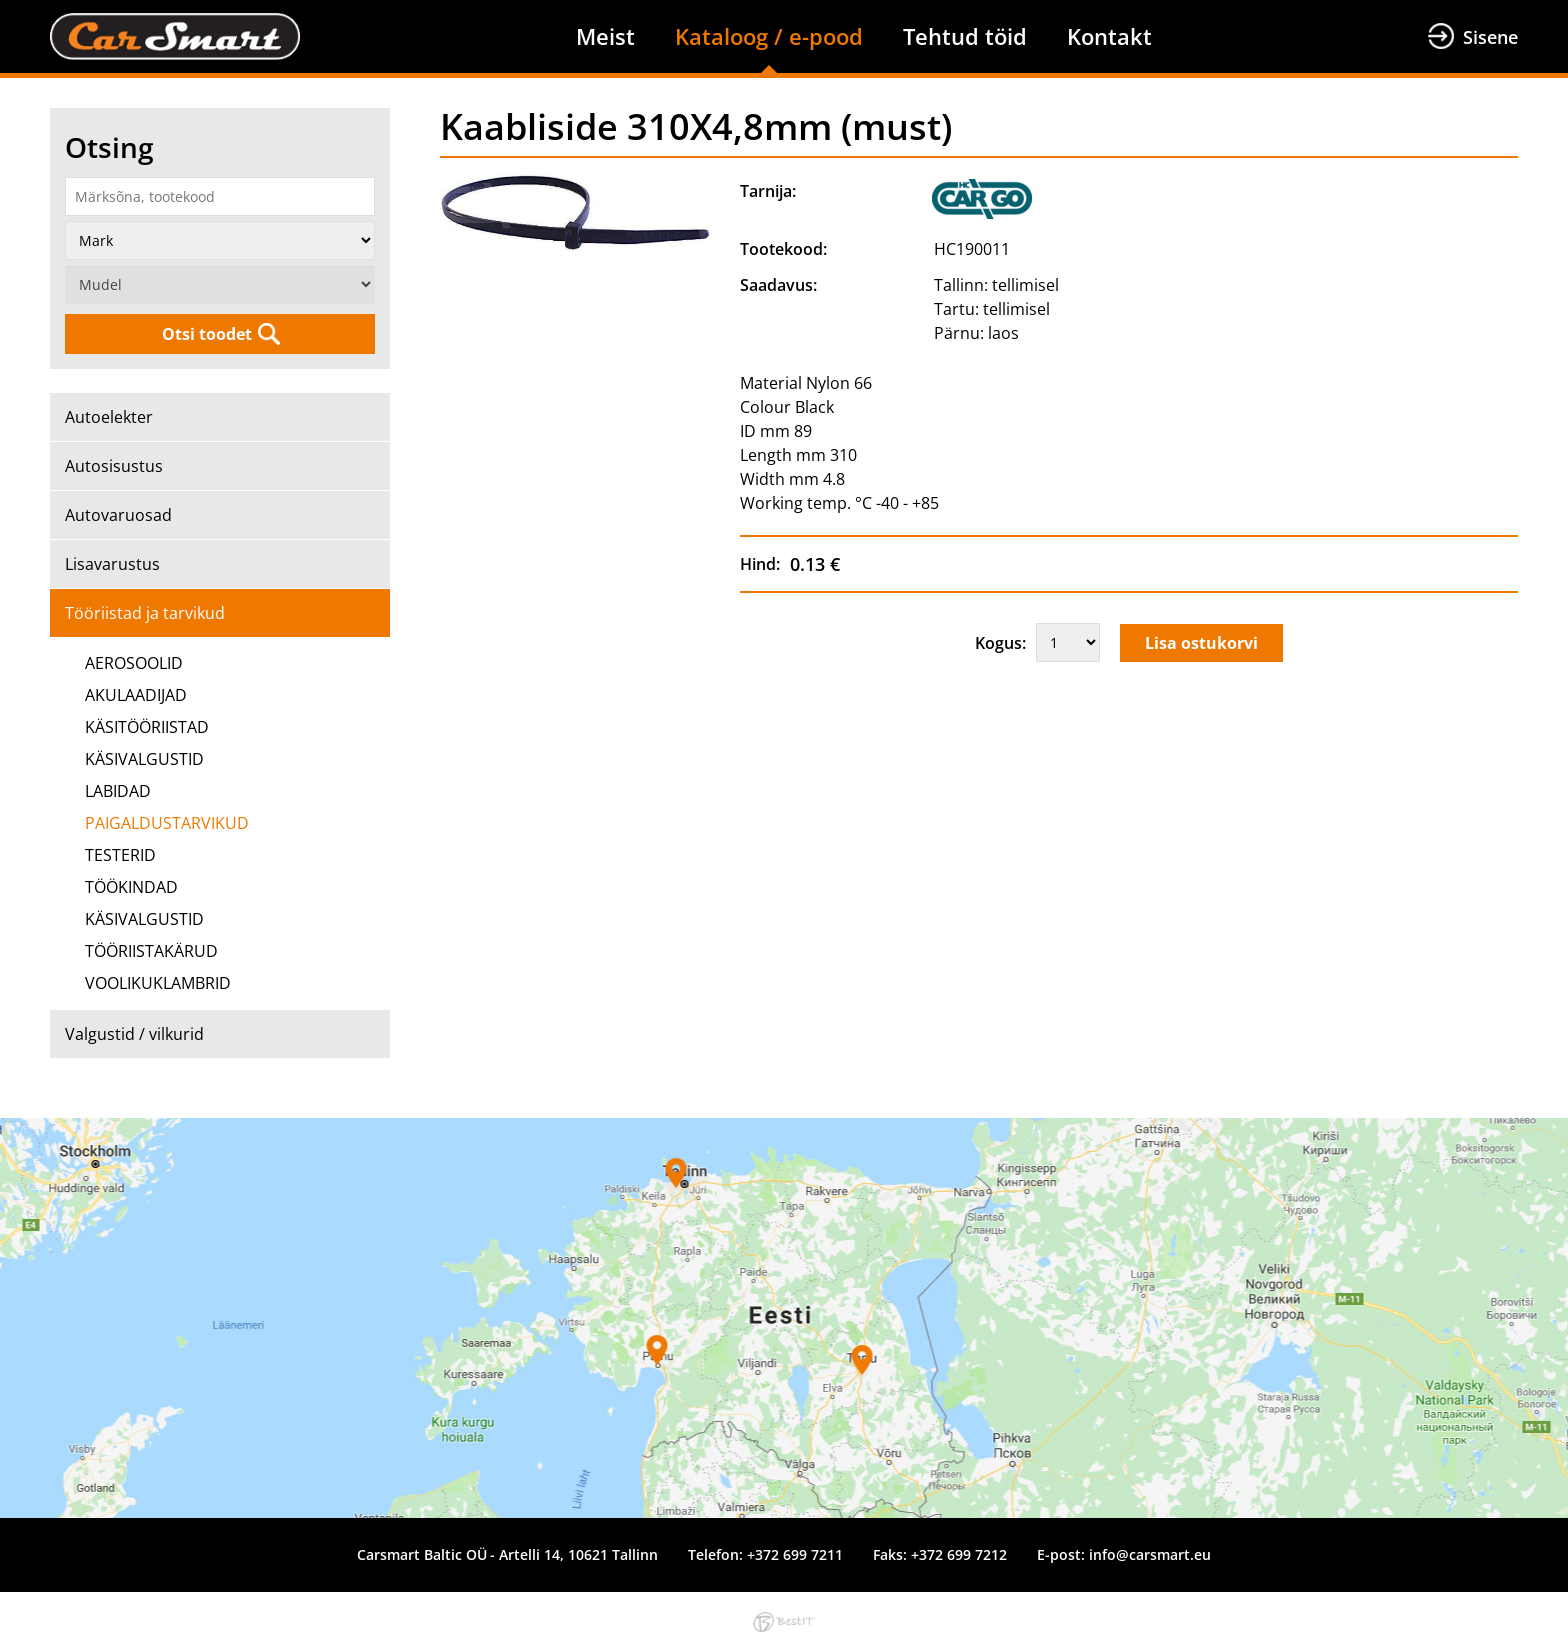 Image resolution: width=1568 pixels, height=1652 pixels. I want to click on Lisavarustus, so click(112, 564).